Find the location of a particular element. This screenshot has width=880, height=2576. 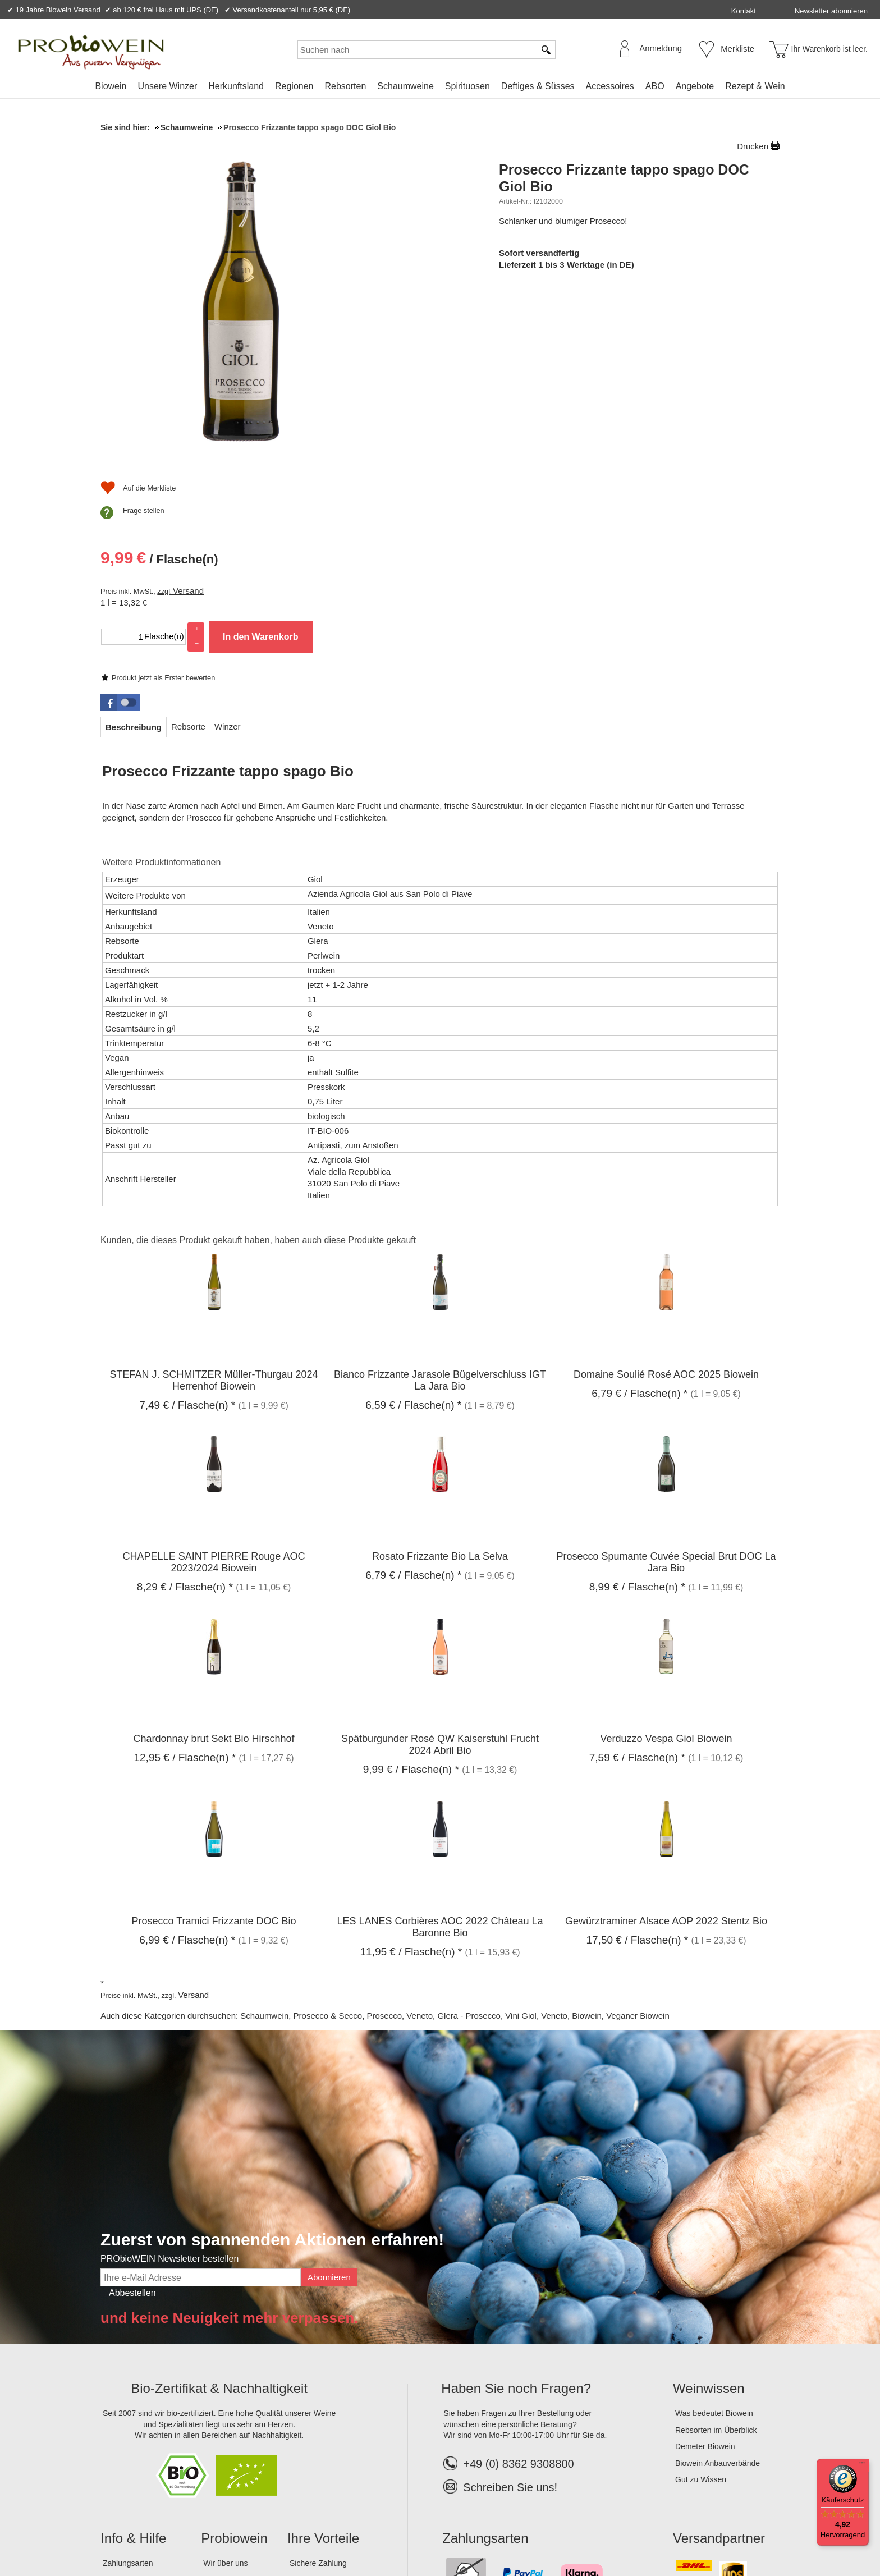

/ Flasche(n) * [Preis: 7,49 €] is located at coordinates (187, 1225).